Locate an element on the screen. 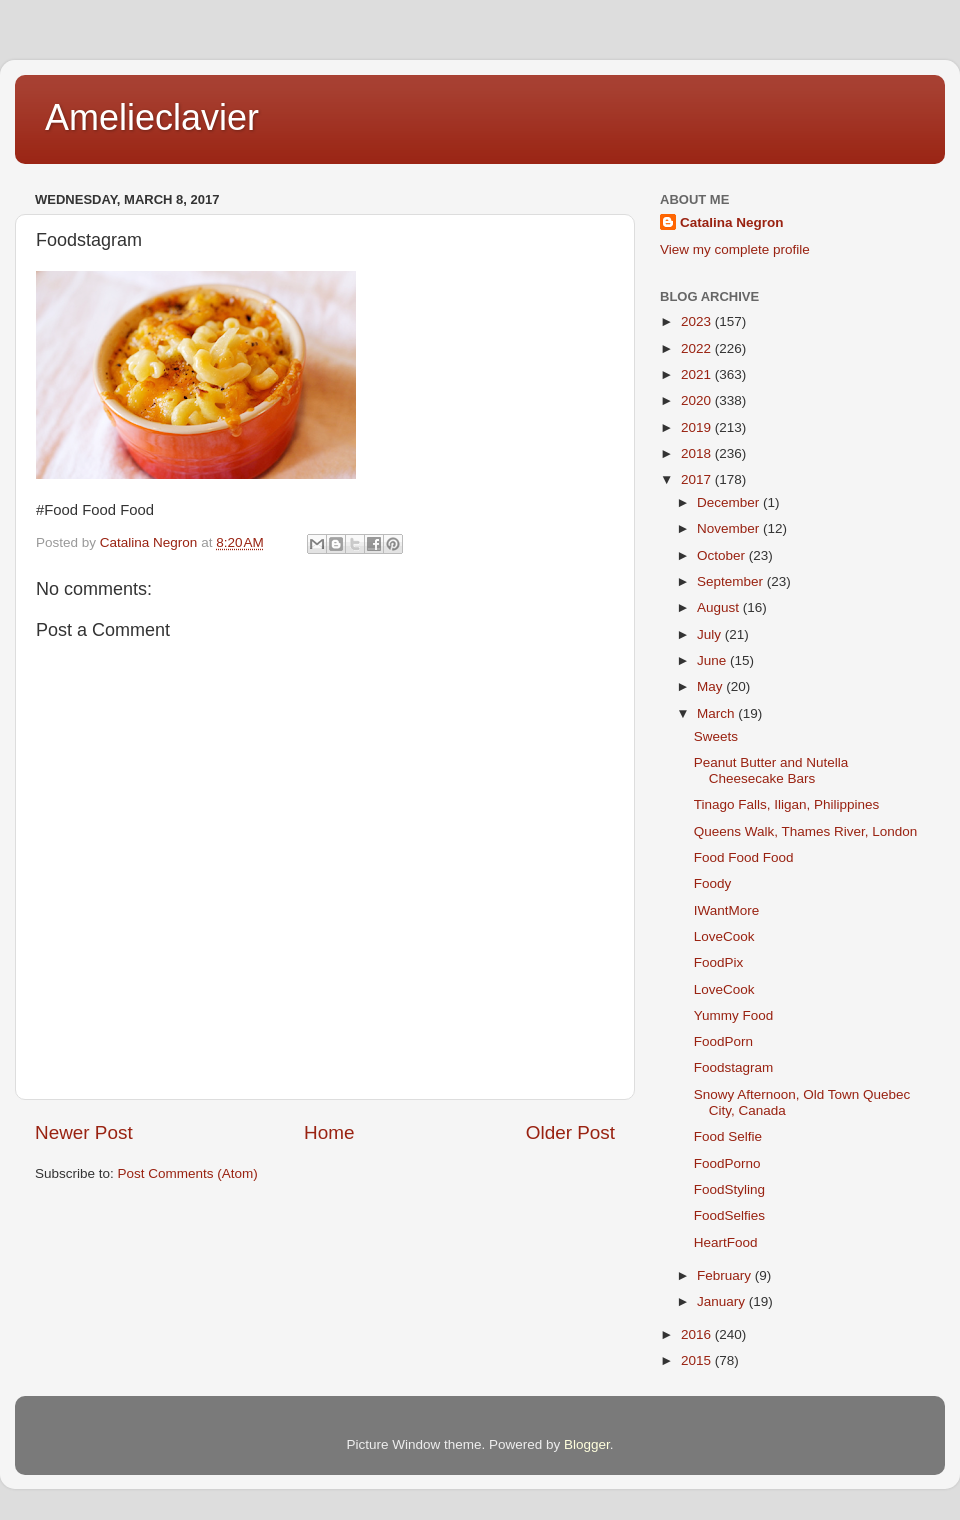 Image resolution: width=960 pixels, height=1520 pixels. Catalina Negron is located at coordinates (732, 222).